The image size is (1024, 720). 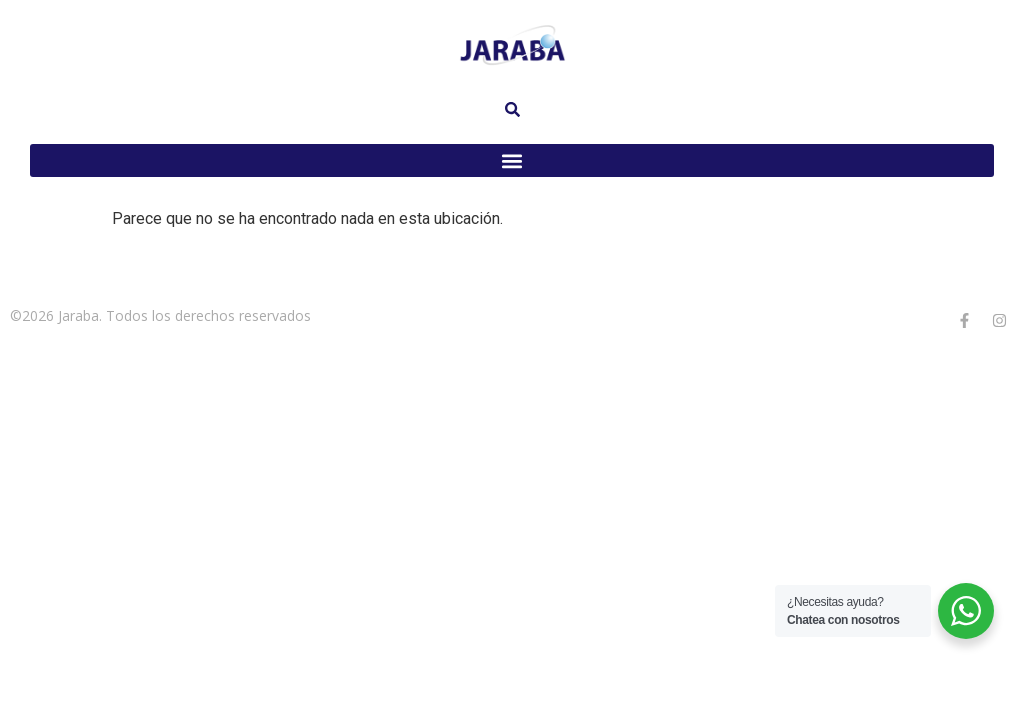 I want to click on [button], so click(x=512, y=160).